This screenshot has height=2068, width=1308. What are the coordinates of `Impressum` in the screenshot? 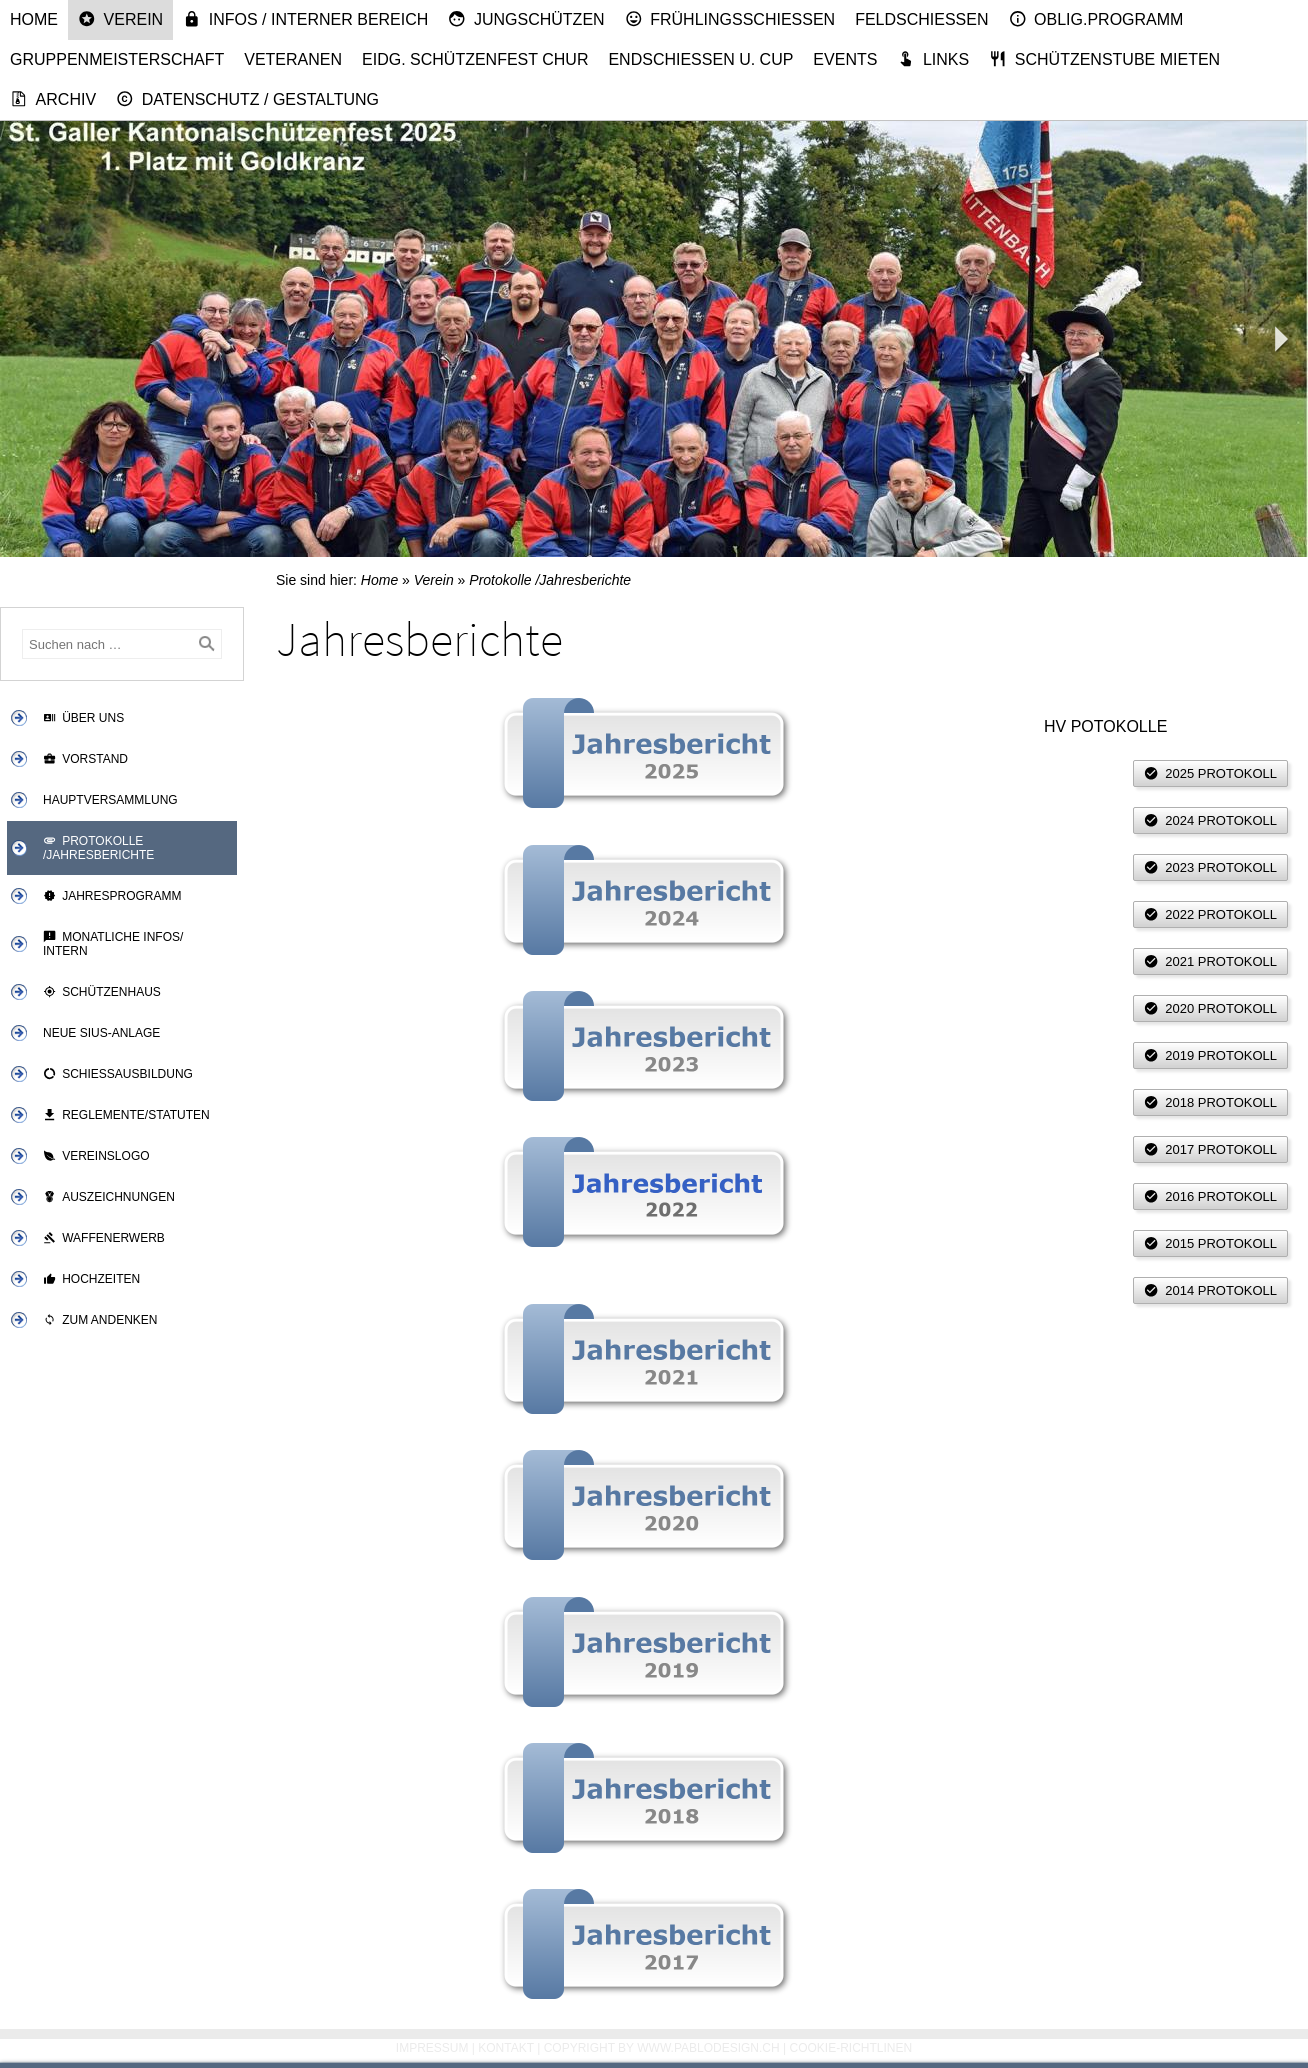 It's located at (432, 2048).